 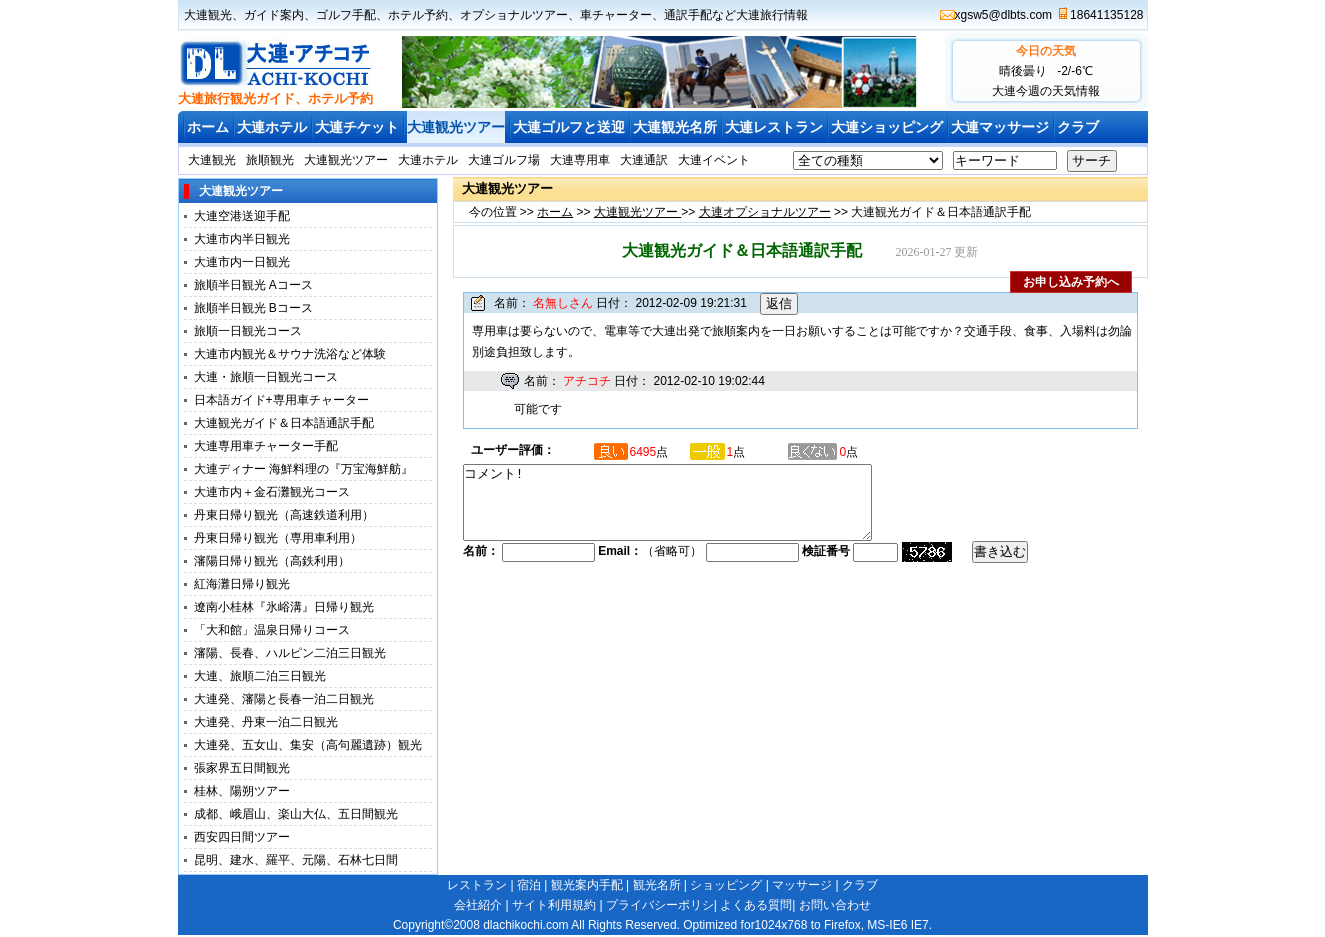 What do you see at coordinates (1000, 127) in the screenshot?
I see `大連マッサージ` at bounding box center [1000, 127].